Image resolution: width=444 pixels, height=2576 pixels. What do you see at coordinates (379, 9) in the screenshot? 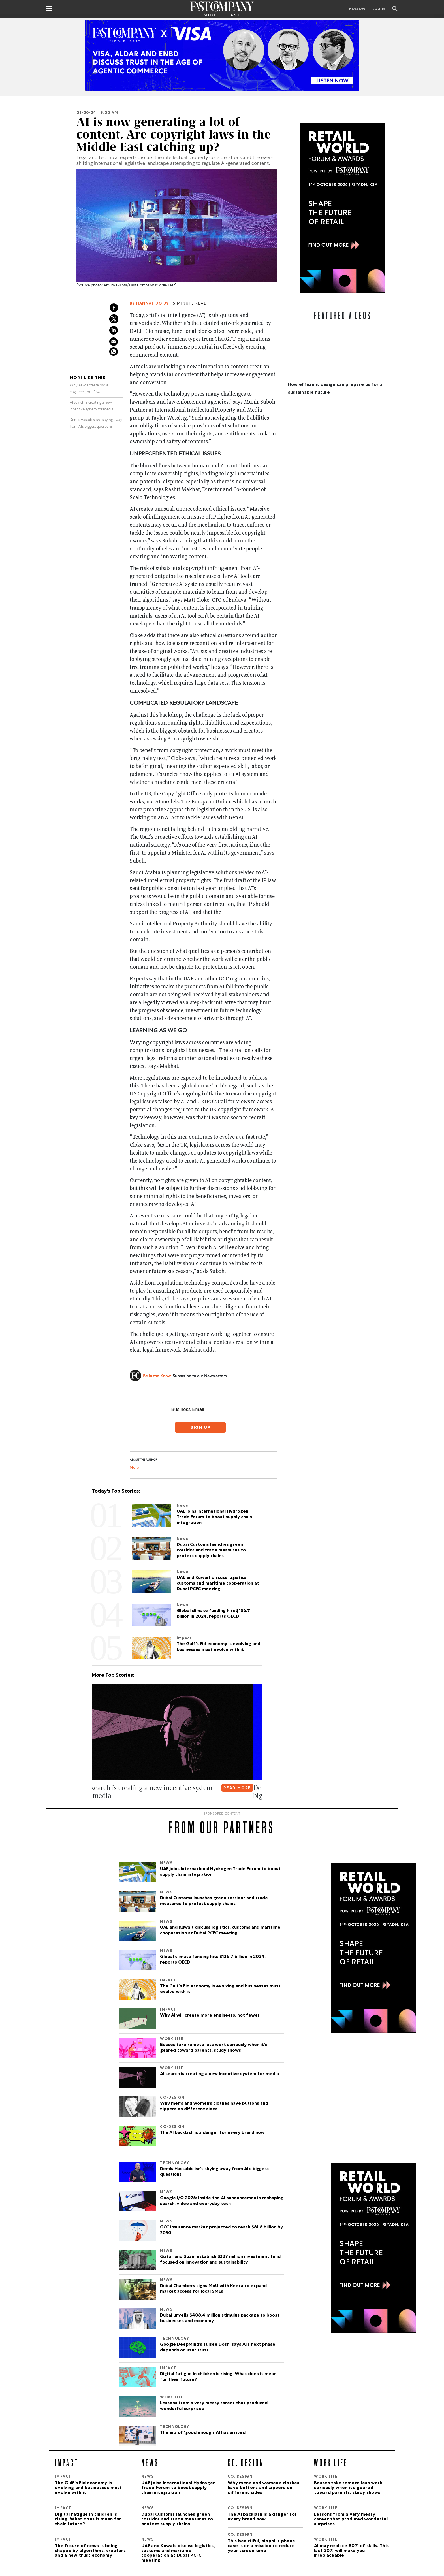
I see `LOGIN` at bounding box center [379, 9].